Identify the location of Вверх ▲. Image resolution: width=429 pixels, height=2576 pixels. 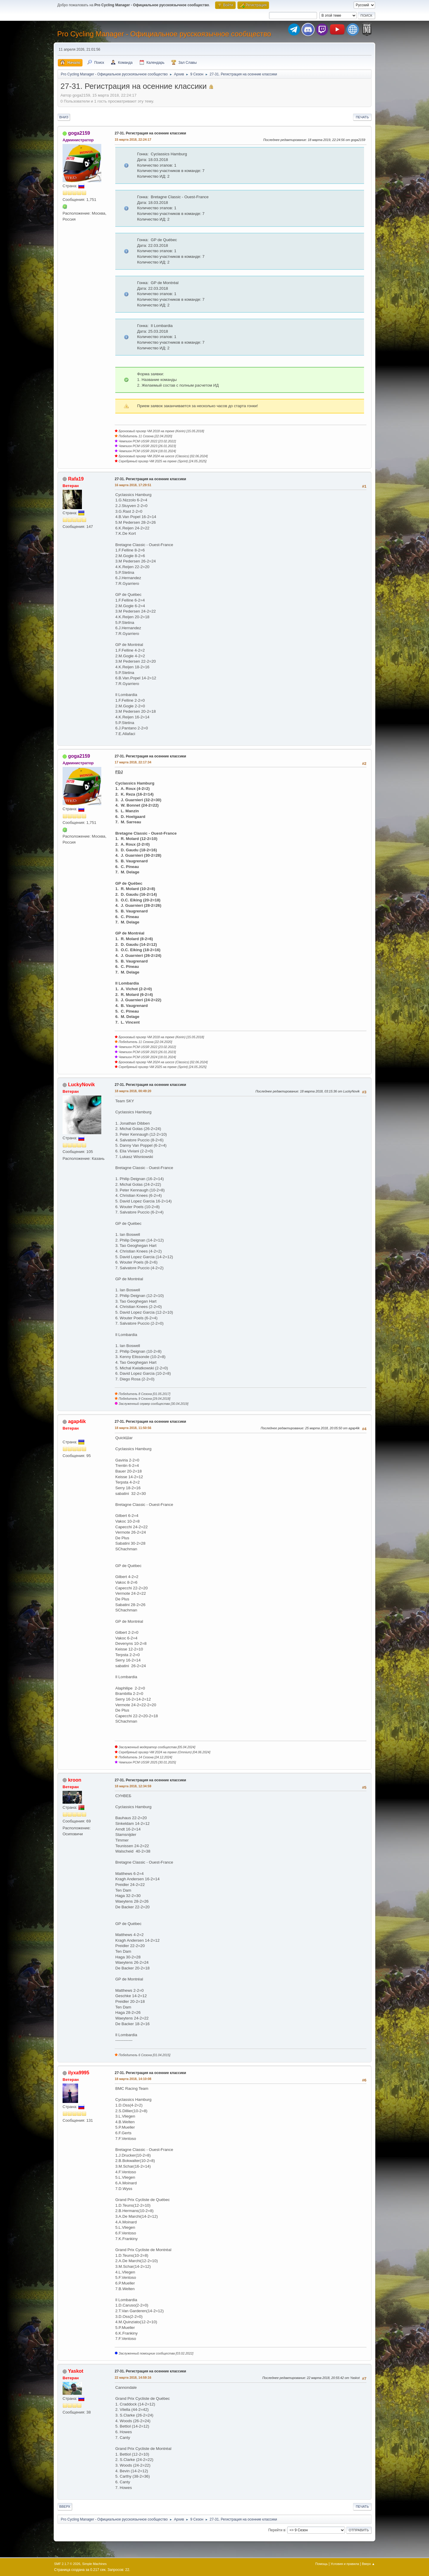
(368, 2564).